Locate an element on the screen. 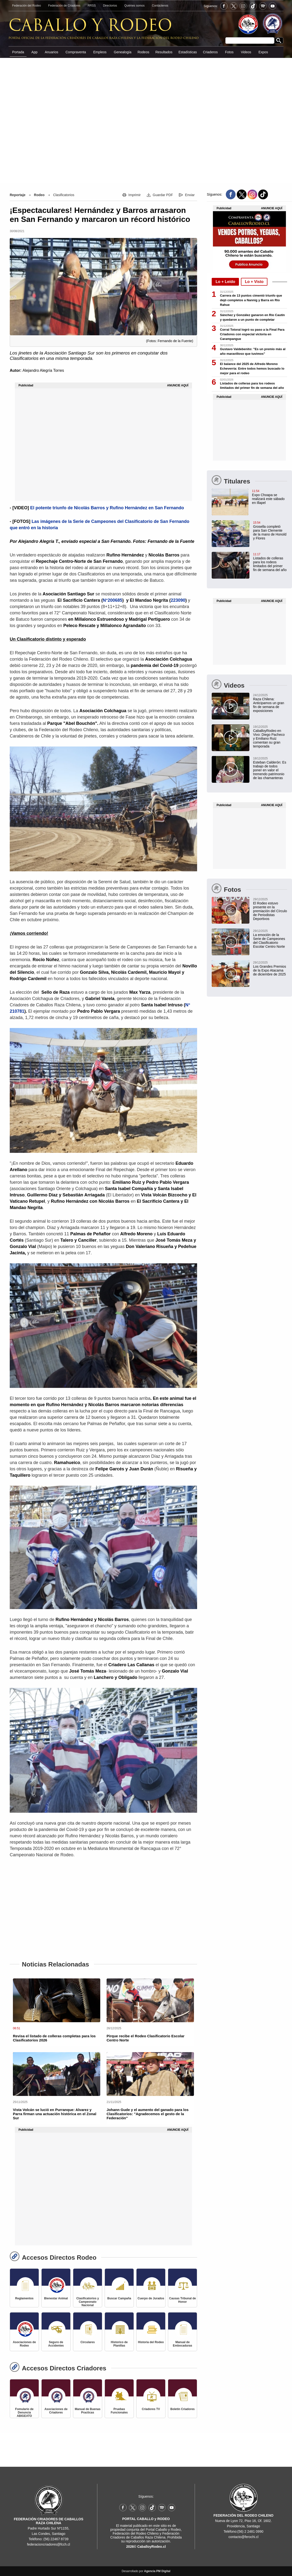  El balance del 2025 de Alfredo Moreno Echeverría: Entre todos hemos buscado lo mejor para el rodeo is located at coordinates (252, 368).